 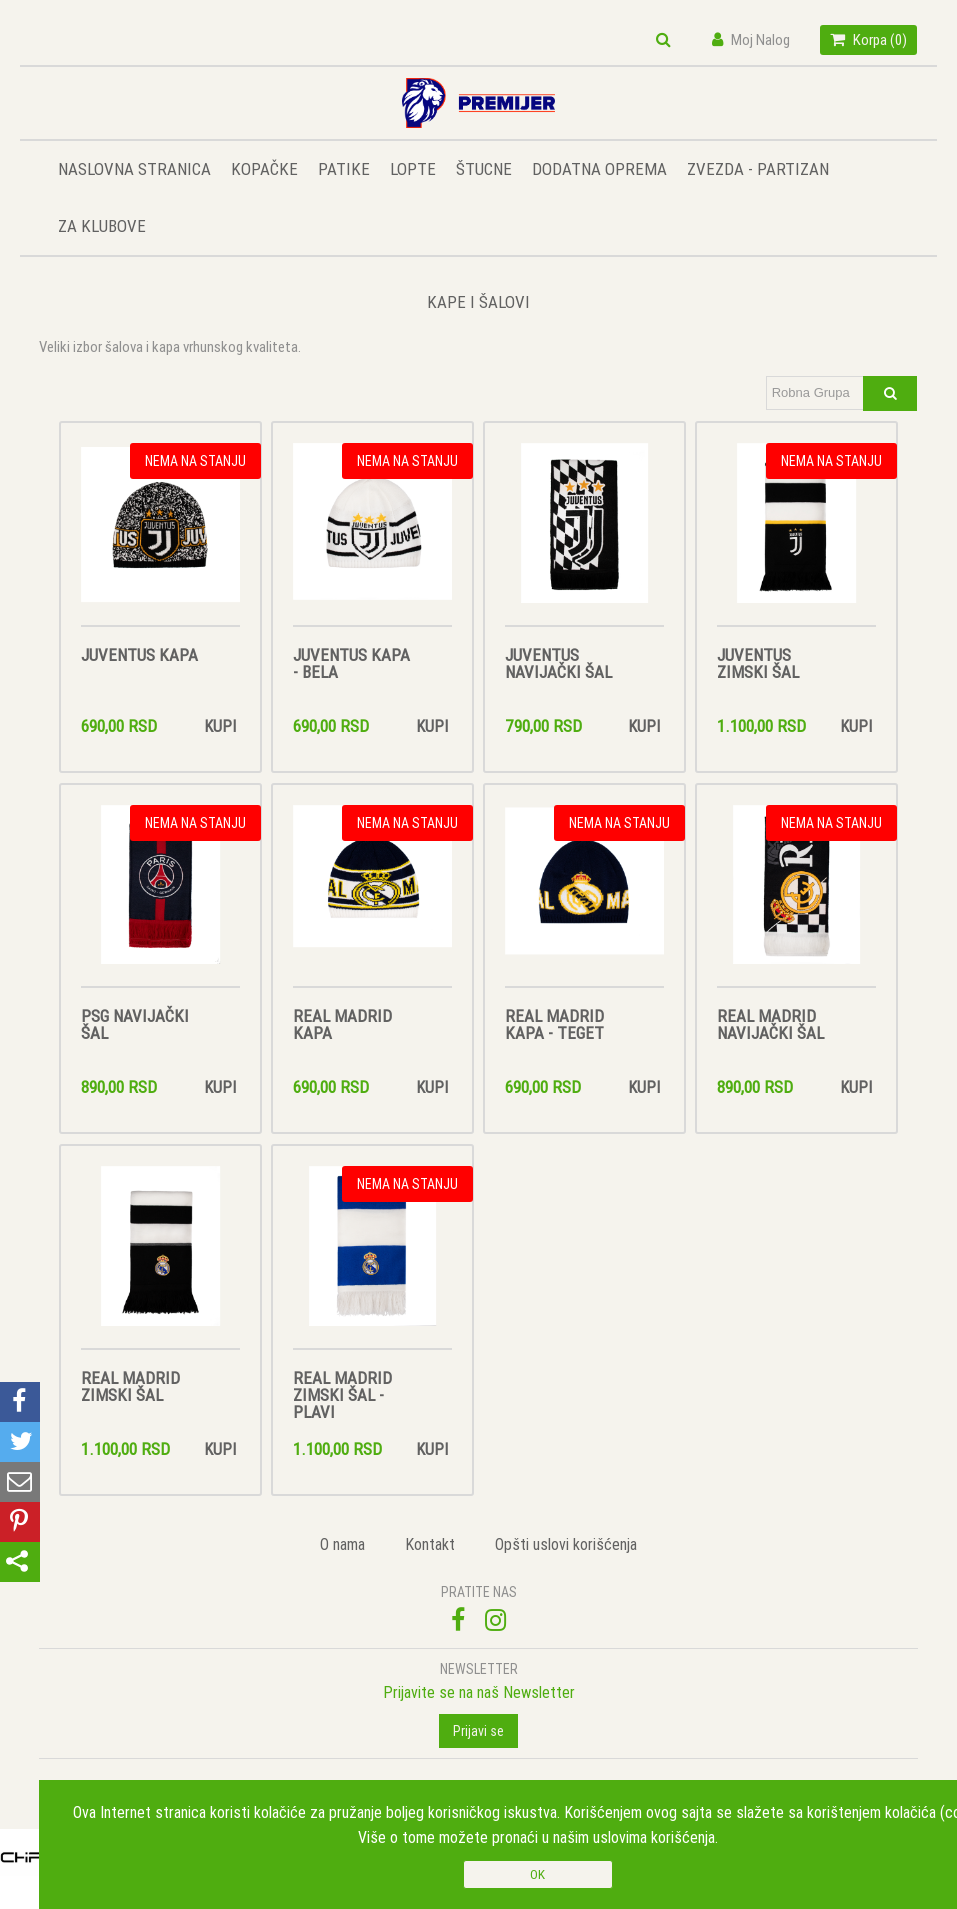 What do you see at coordinates (102, 226) in the screenshot?
I see `ZA KLUBOVE` at bounding box center [102, 226].